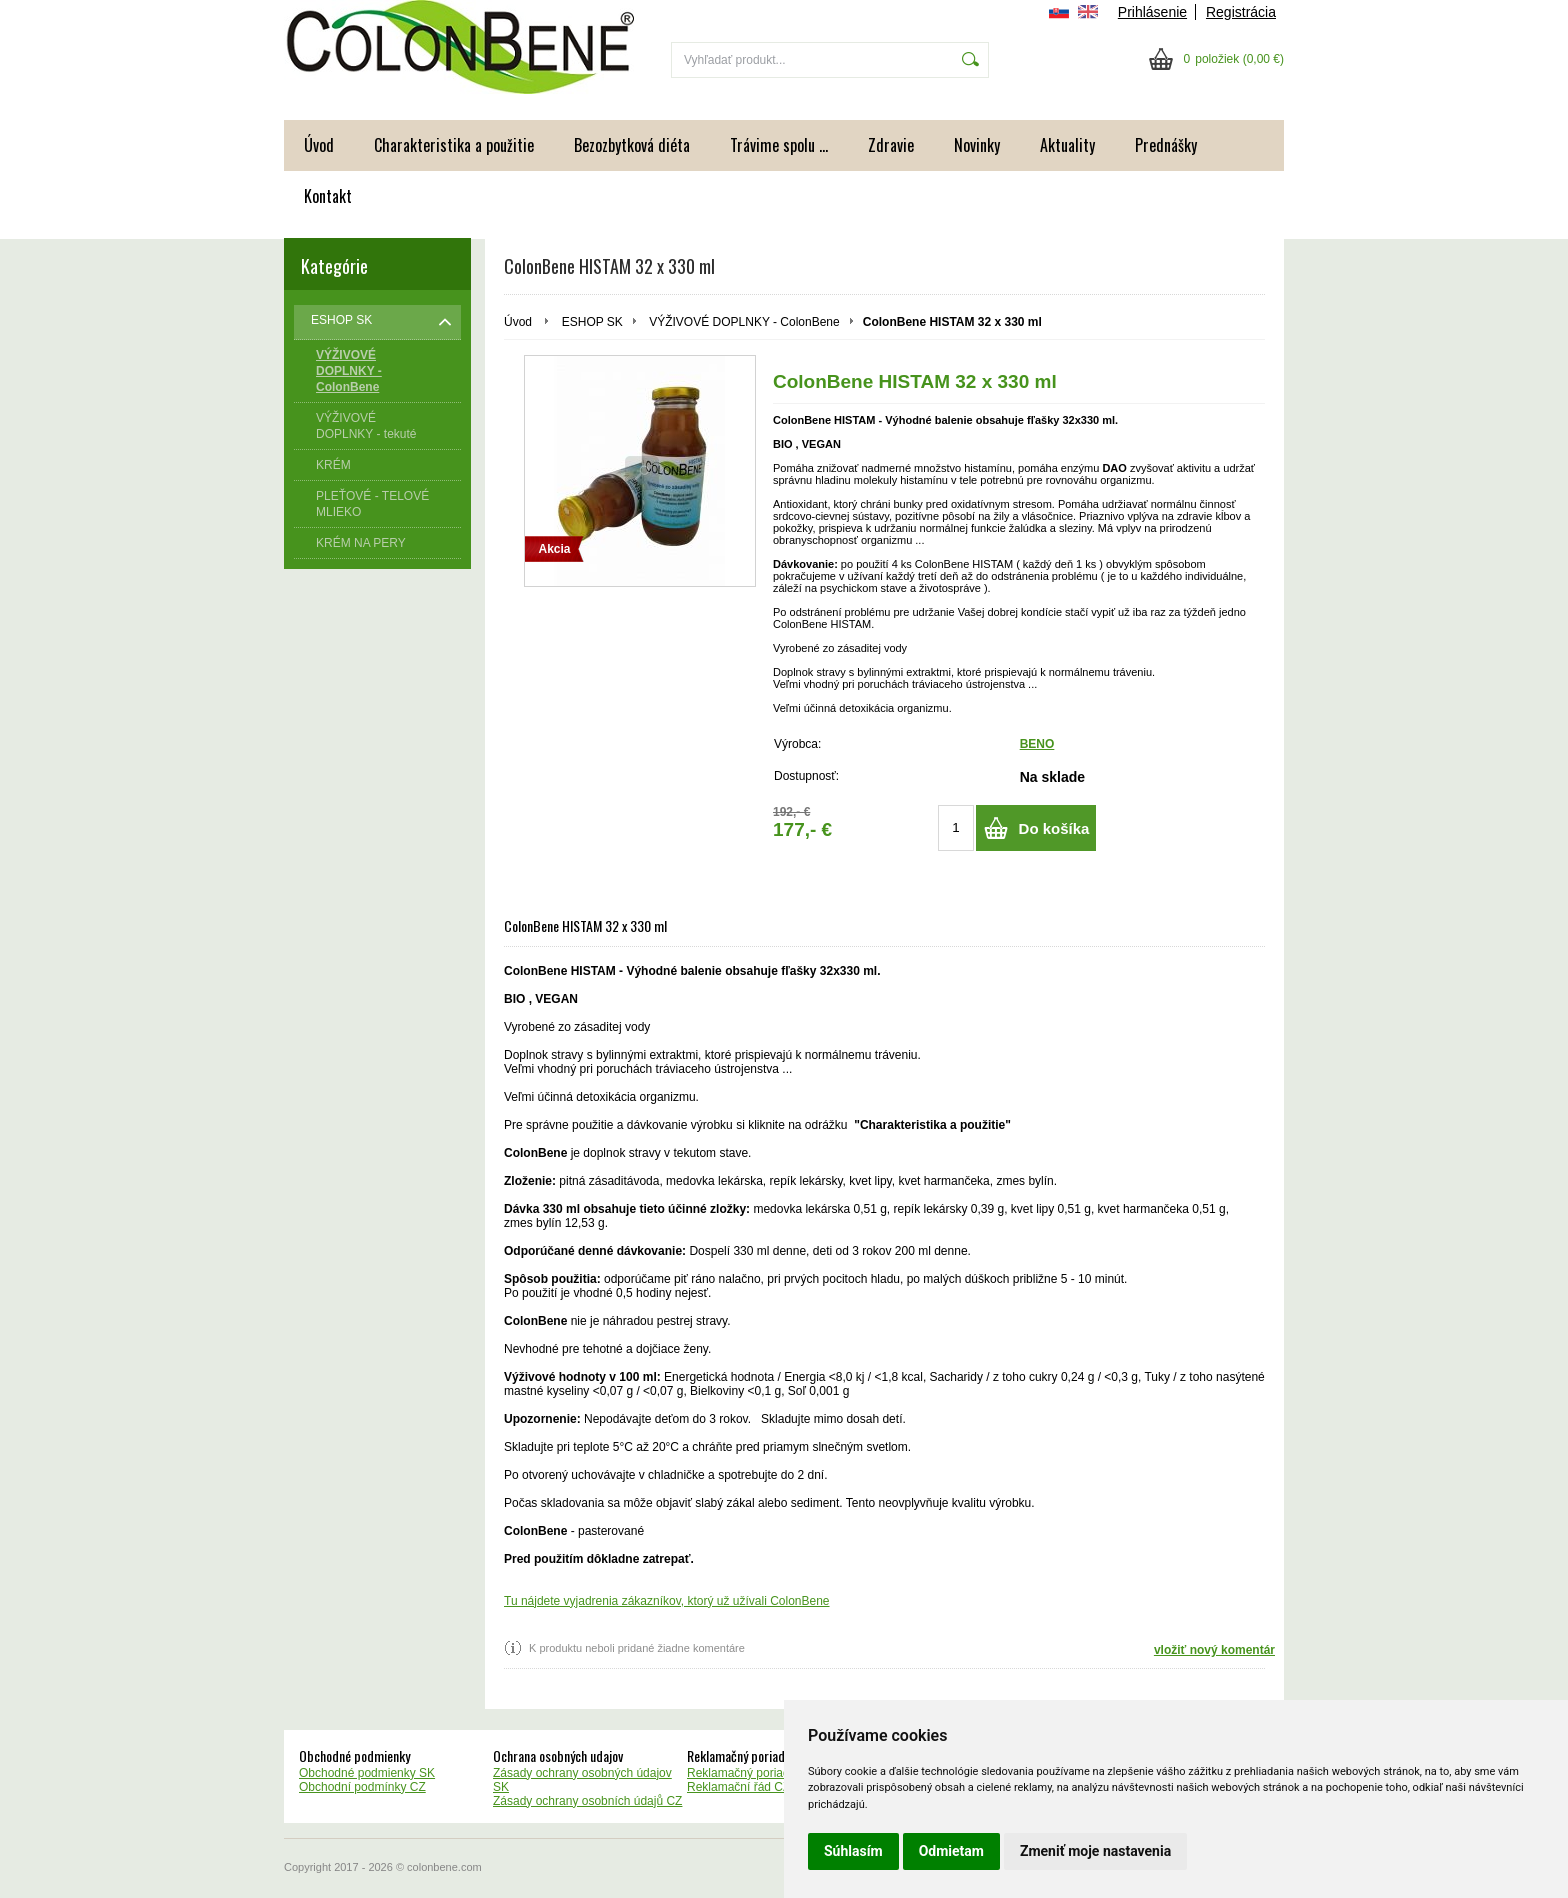 Image resolution: width=1568 pixels, height=1898 pixels. Describe the element at coordinates (362, 1787) in the screenshot. I see `Obchodní podmínky CZ` at that location.